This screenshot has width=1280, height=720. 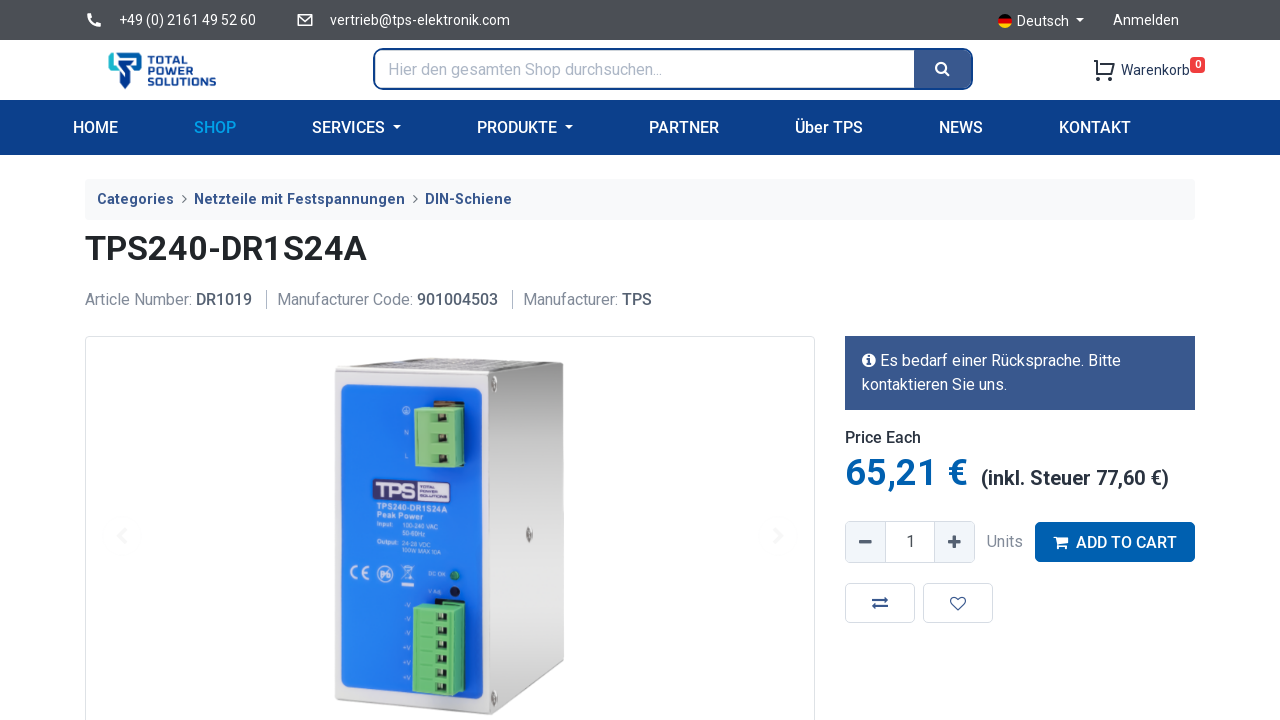 What do you see at coordinates (1146, 20) in the screenshot?
I see `Anmelden` at bounding box center [1146, 20].